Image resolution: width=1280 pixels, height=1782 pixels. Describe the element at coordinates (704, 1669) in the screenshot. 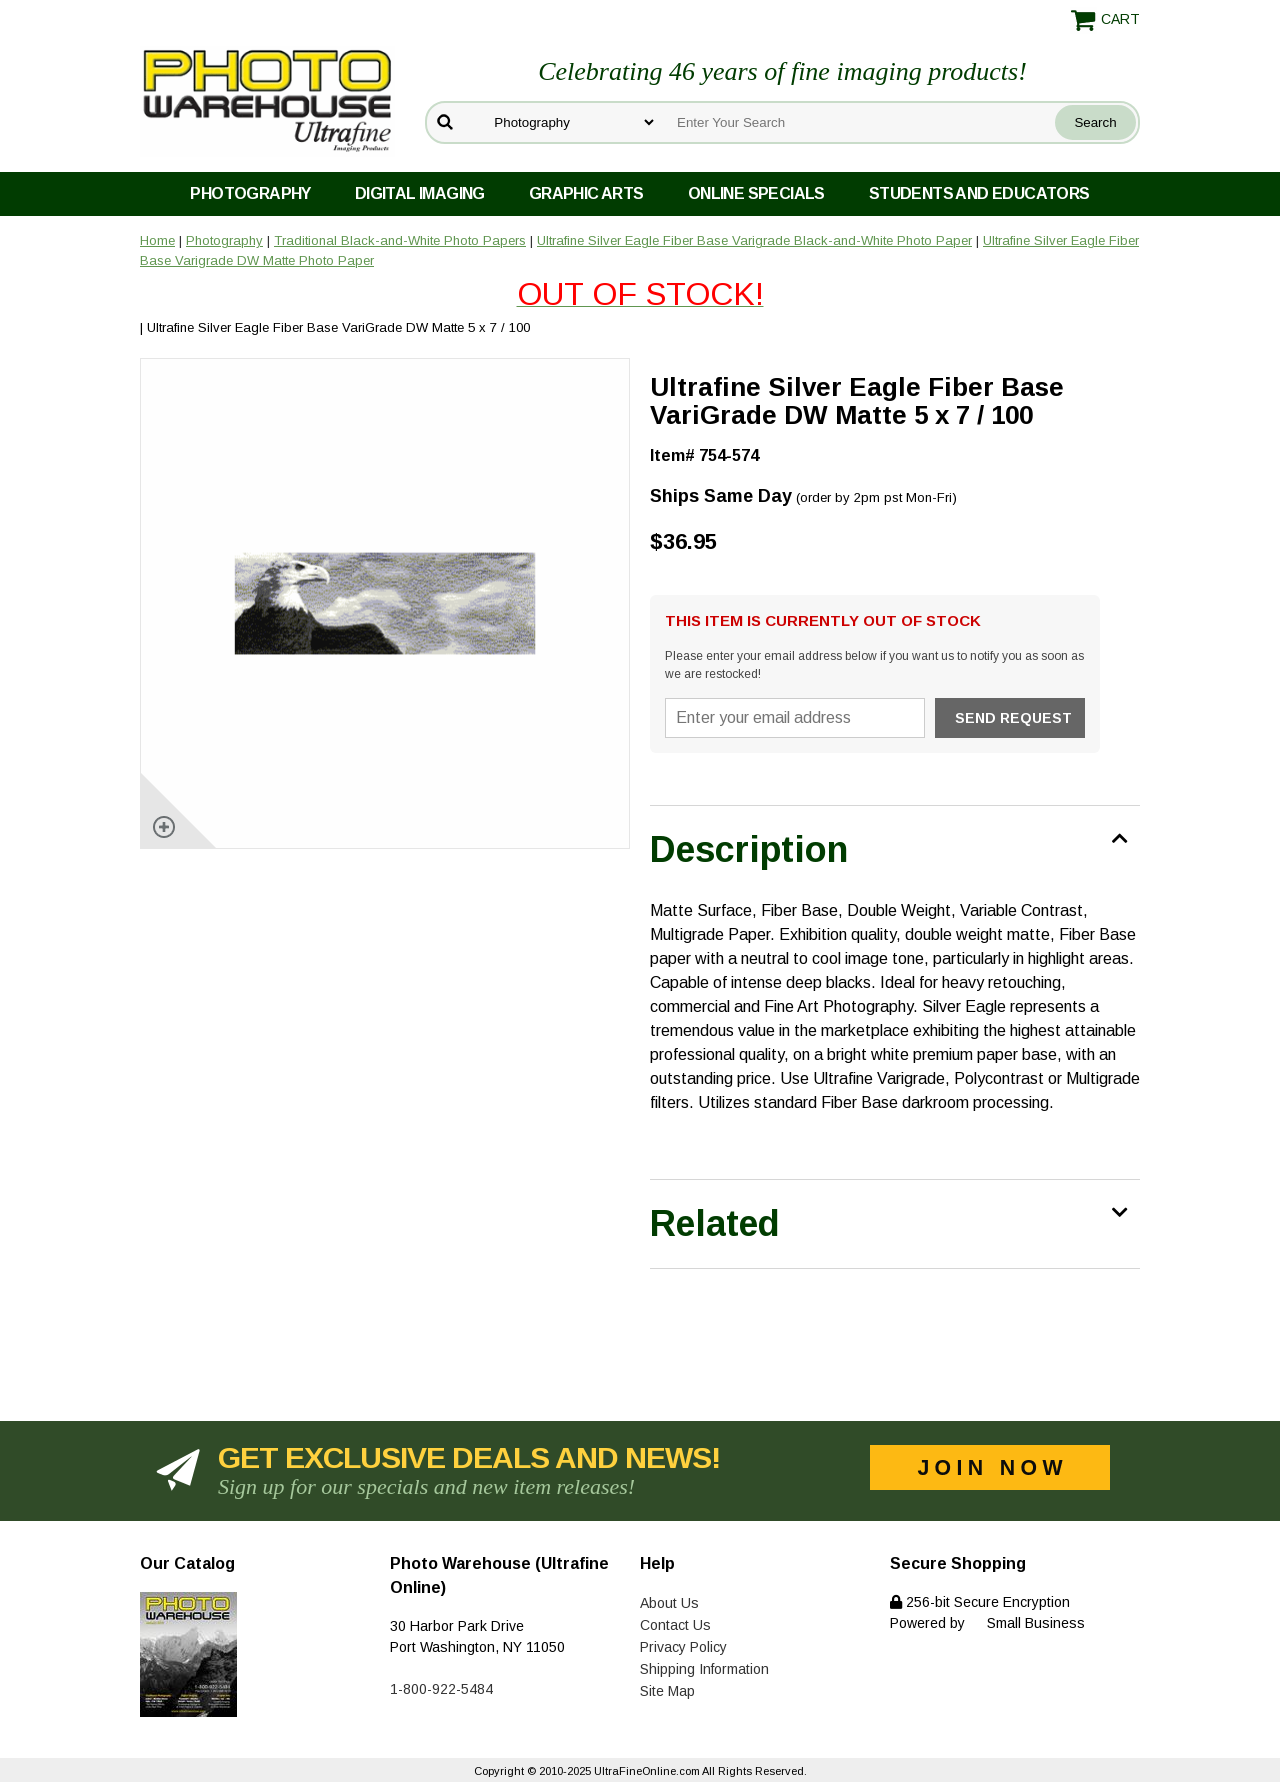

I see `Shipping Information` at that location.